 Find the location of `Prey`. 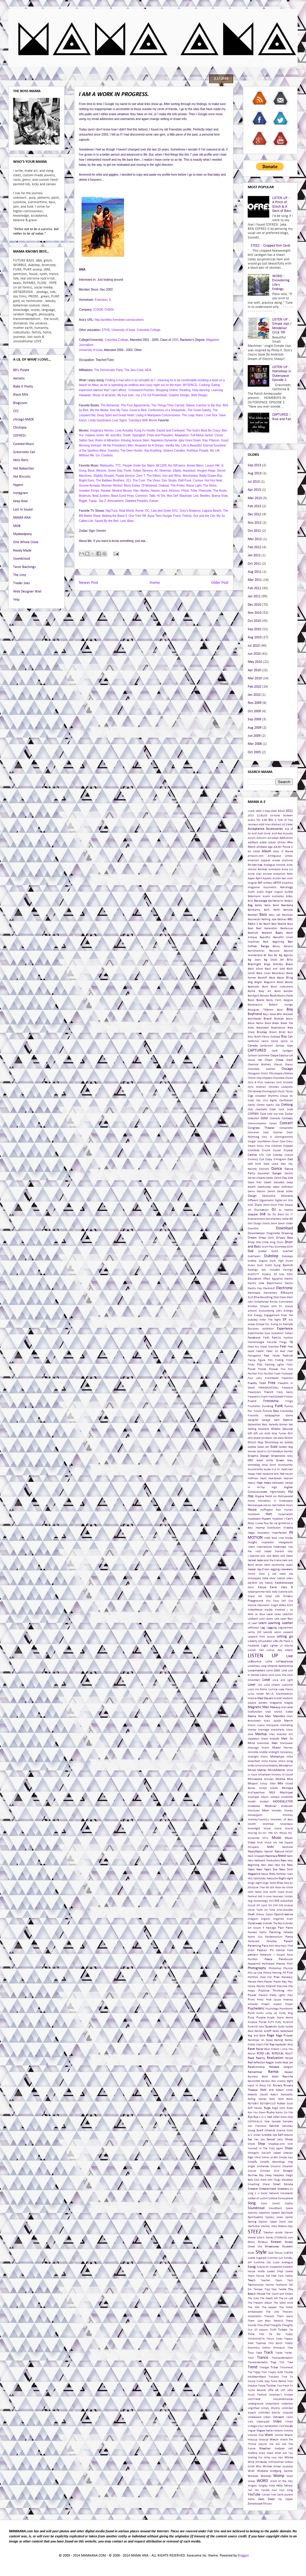

Prey is located at coordinates (290, 1995).